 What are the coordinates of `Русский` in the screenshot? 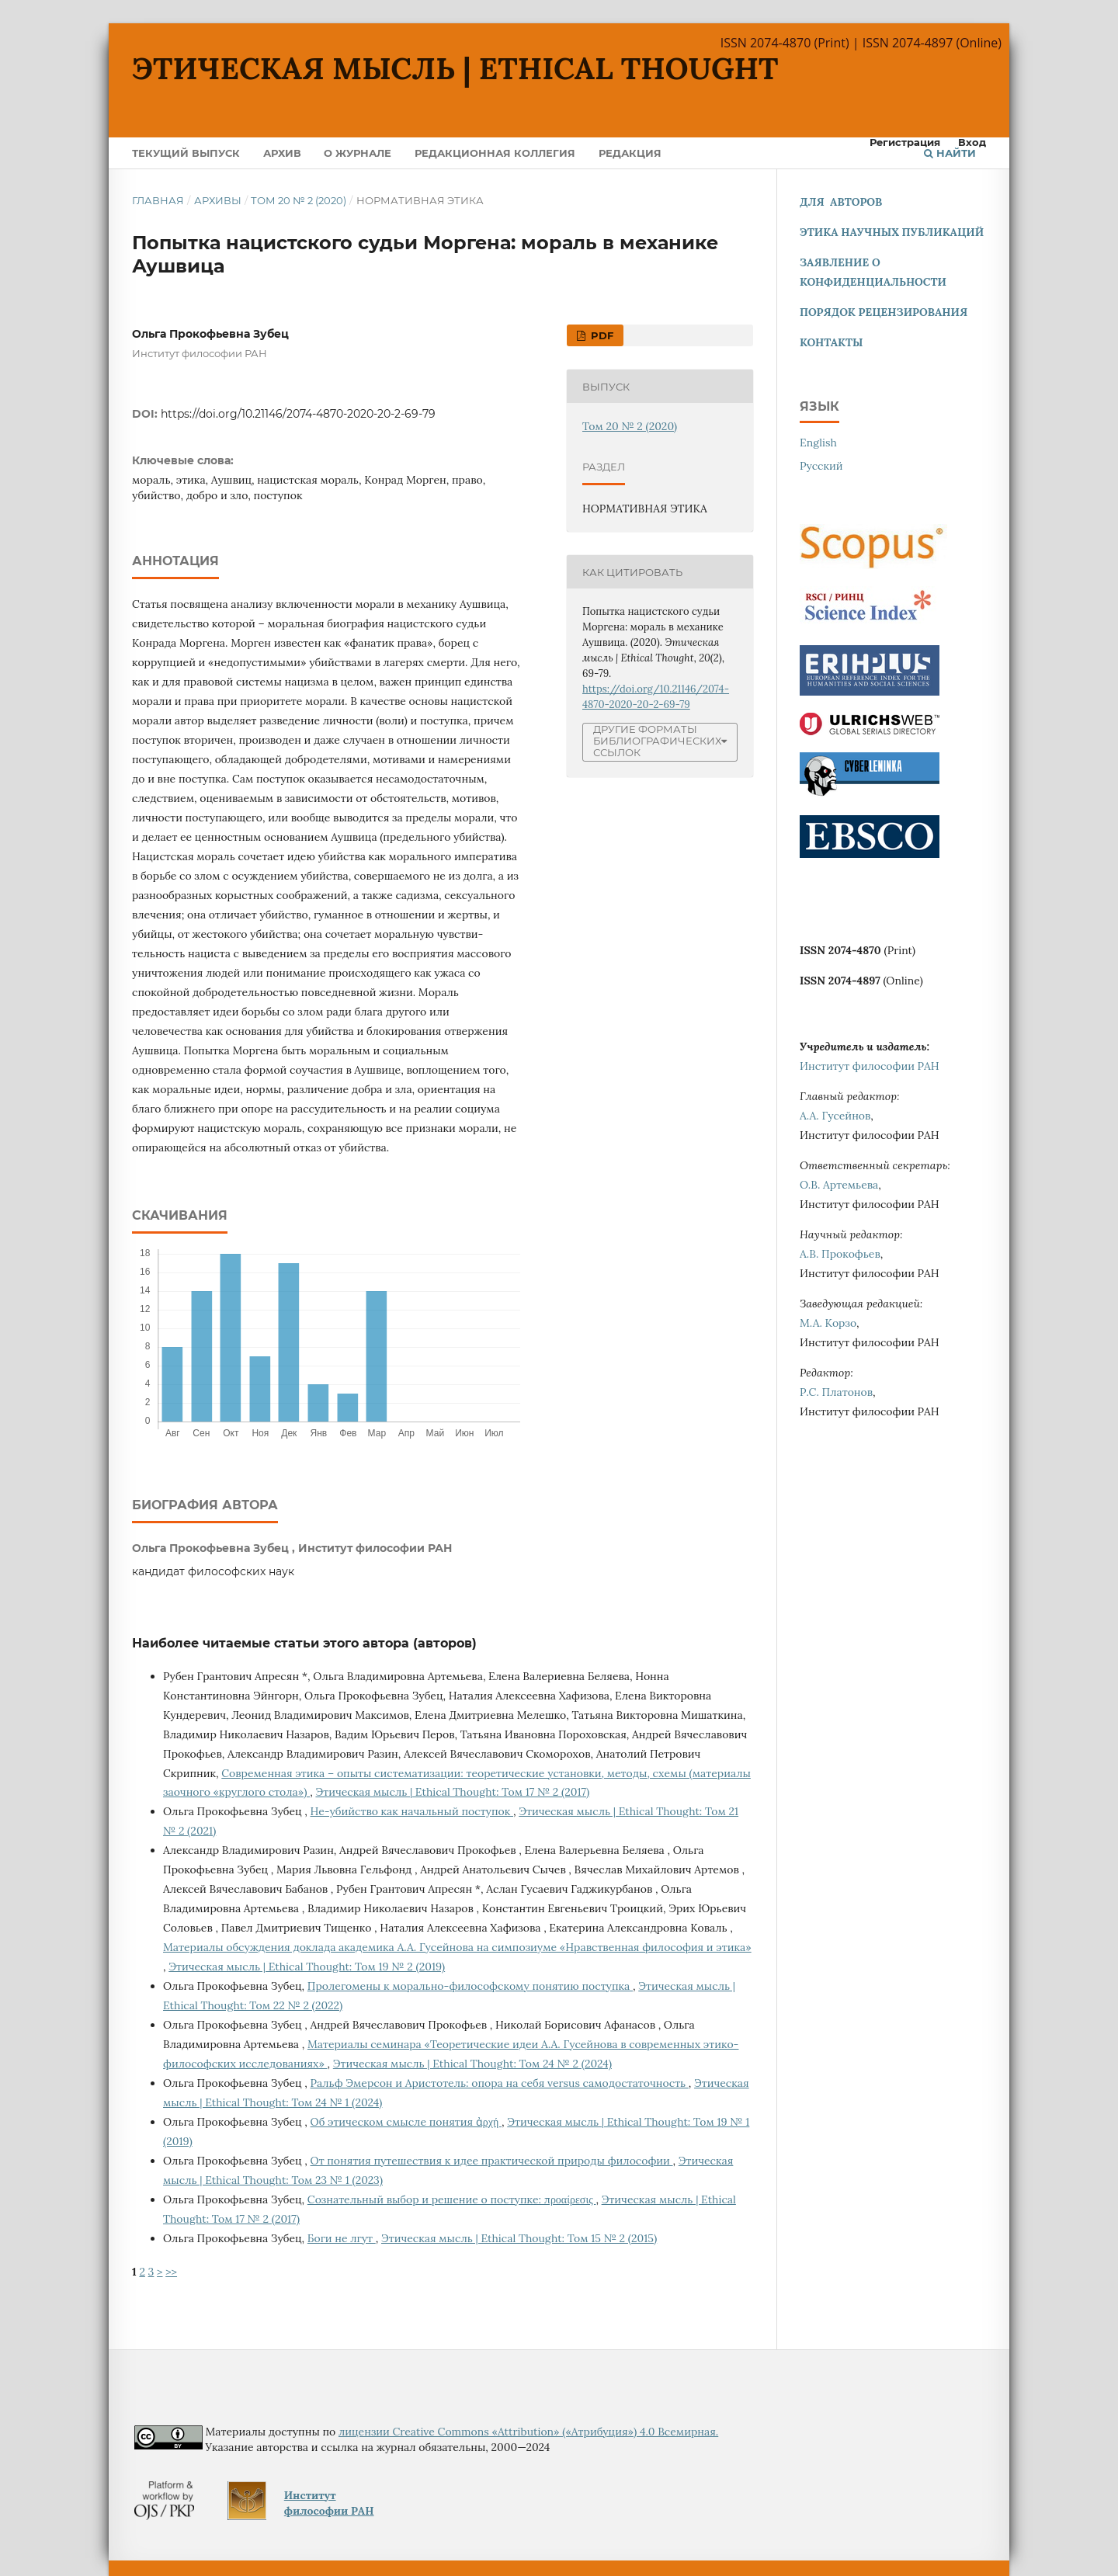 It's located at (821, 466).